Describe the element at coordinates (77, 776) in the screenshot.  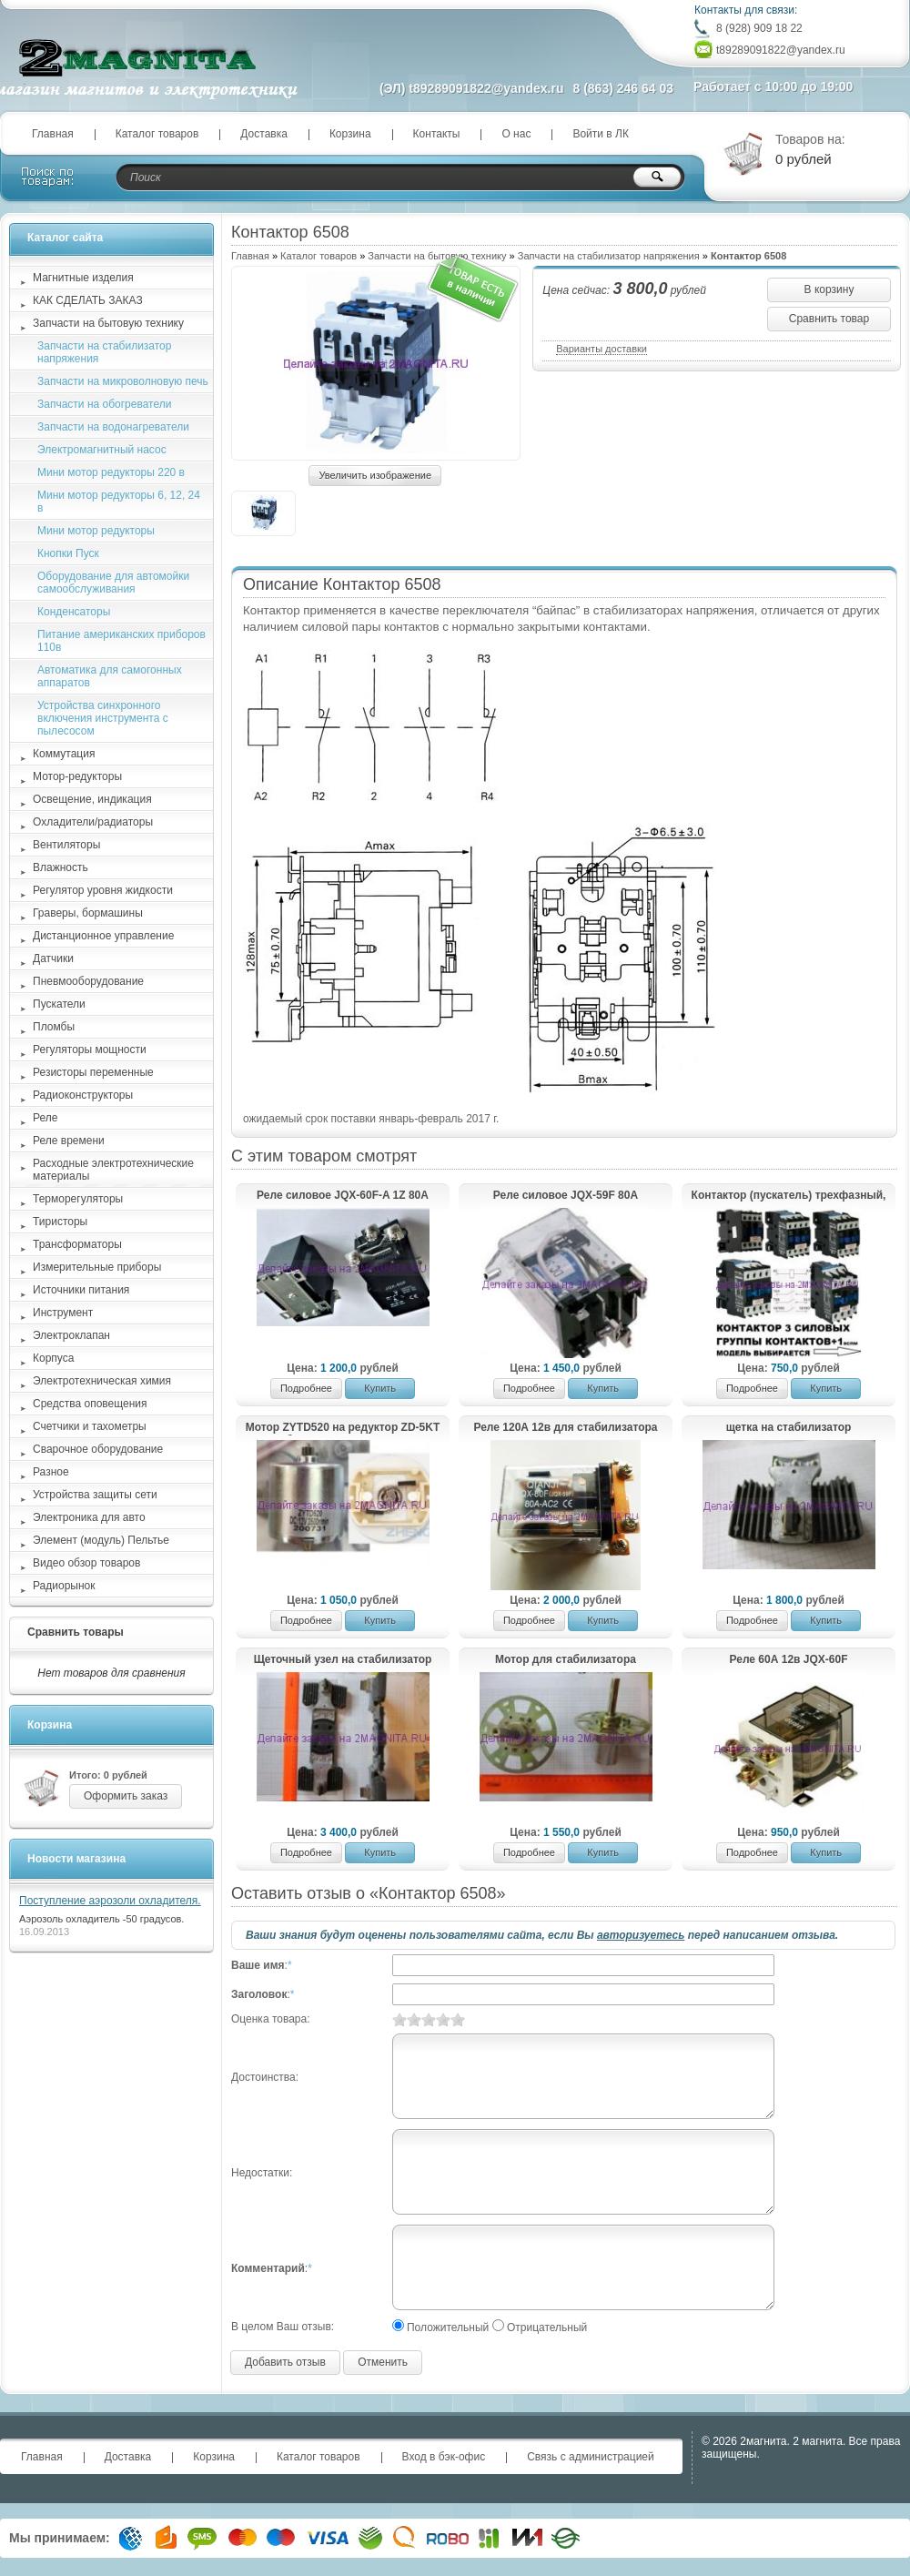
I see `Мотор-редукторы` at that location.